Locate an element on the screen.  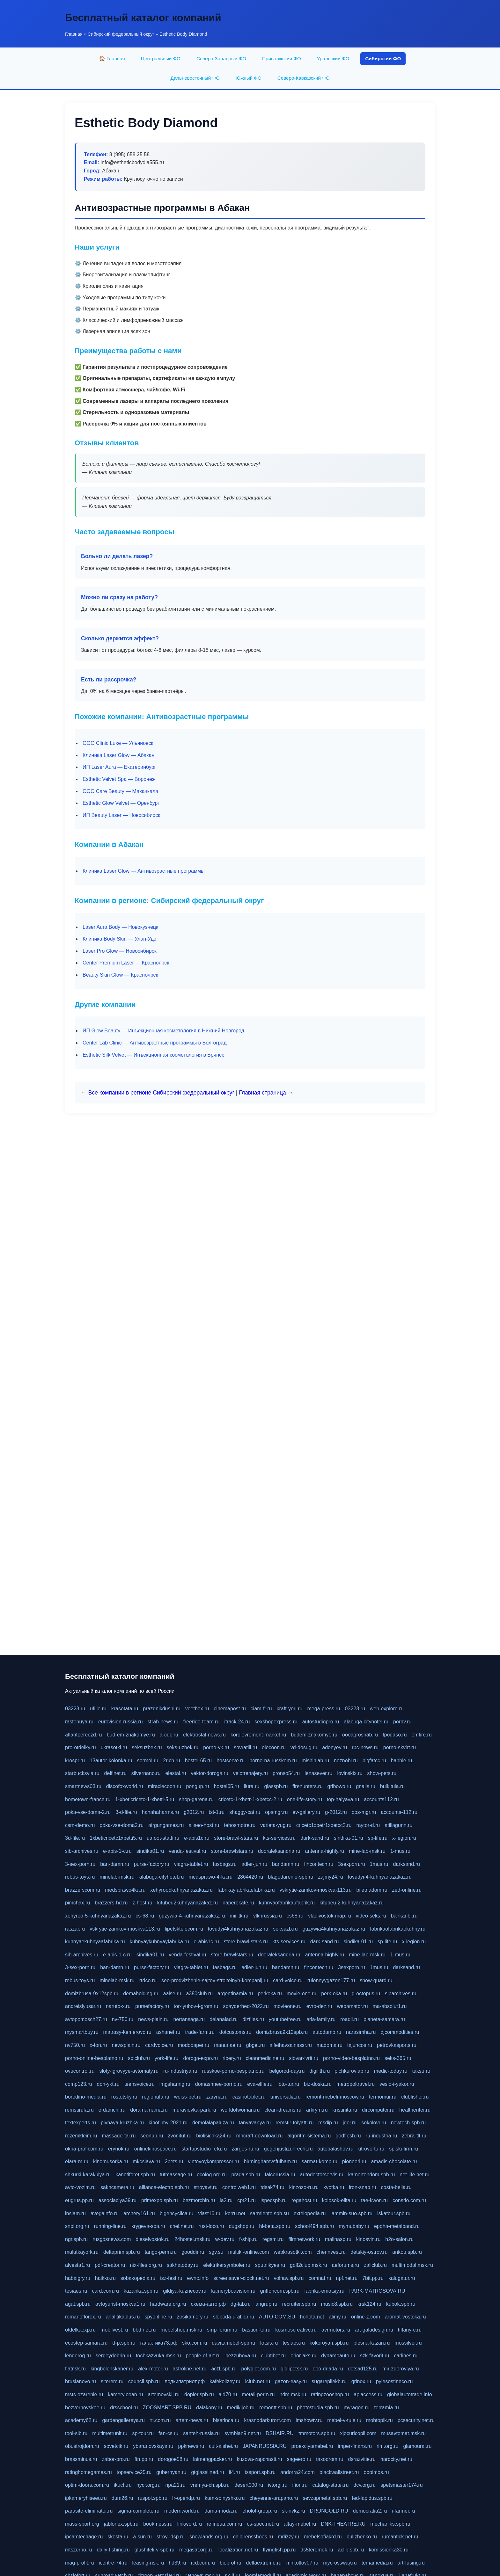
miraclecoon.ru is located at coordinates (164, 1786).